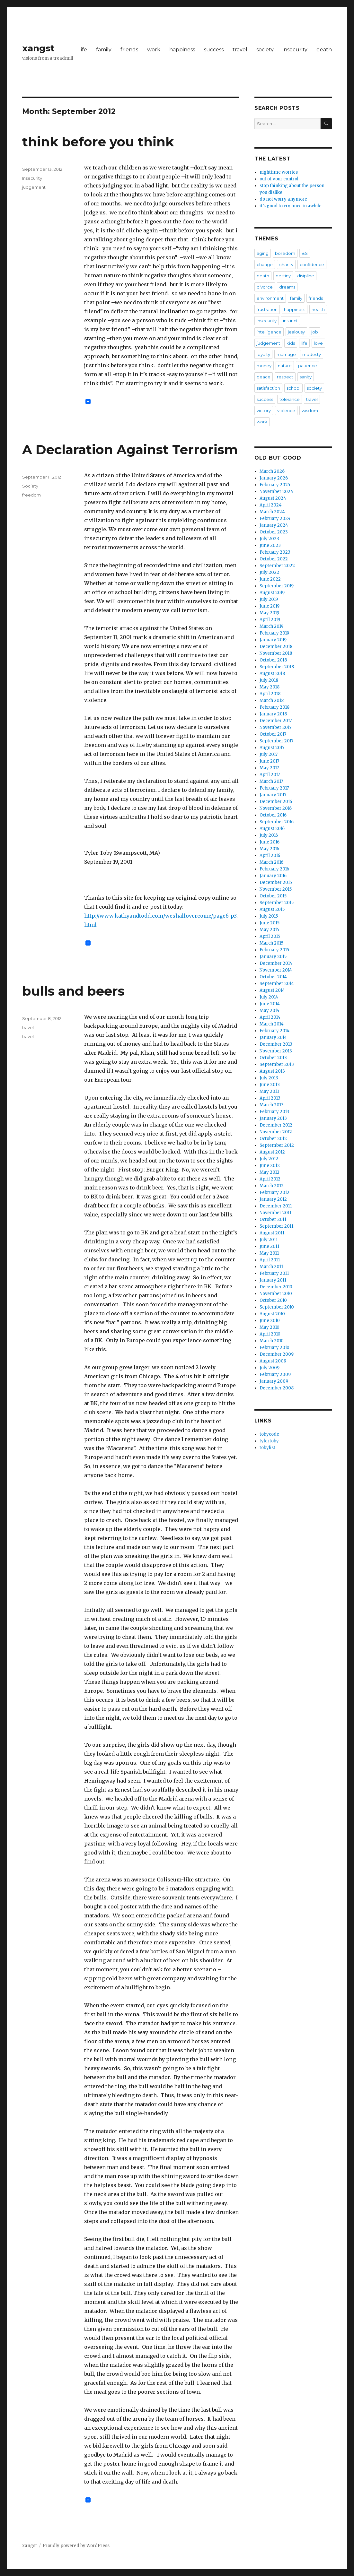  Describe the element at coordinates (270, 1017) in the screenshot. I see `April 2014` at that location.